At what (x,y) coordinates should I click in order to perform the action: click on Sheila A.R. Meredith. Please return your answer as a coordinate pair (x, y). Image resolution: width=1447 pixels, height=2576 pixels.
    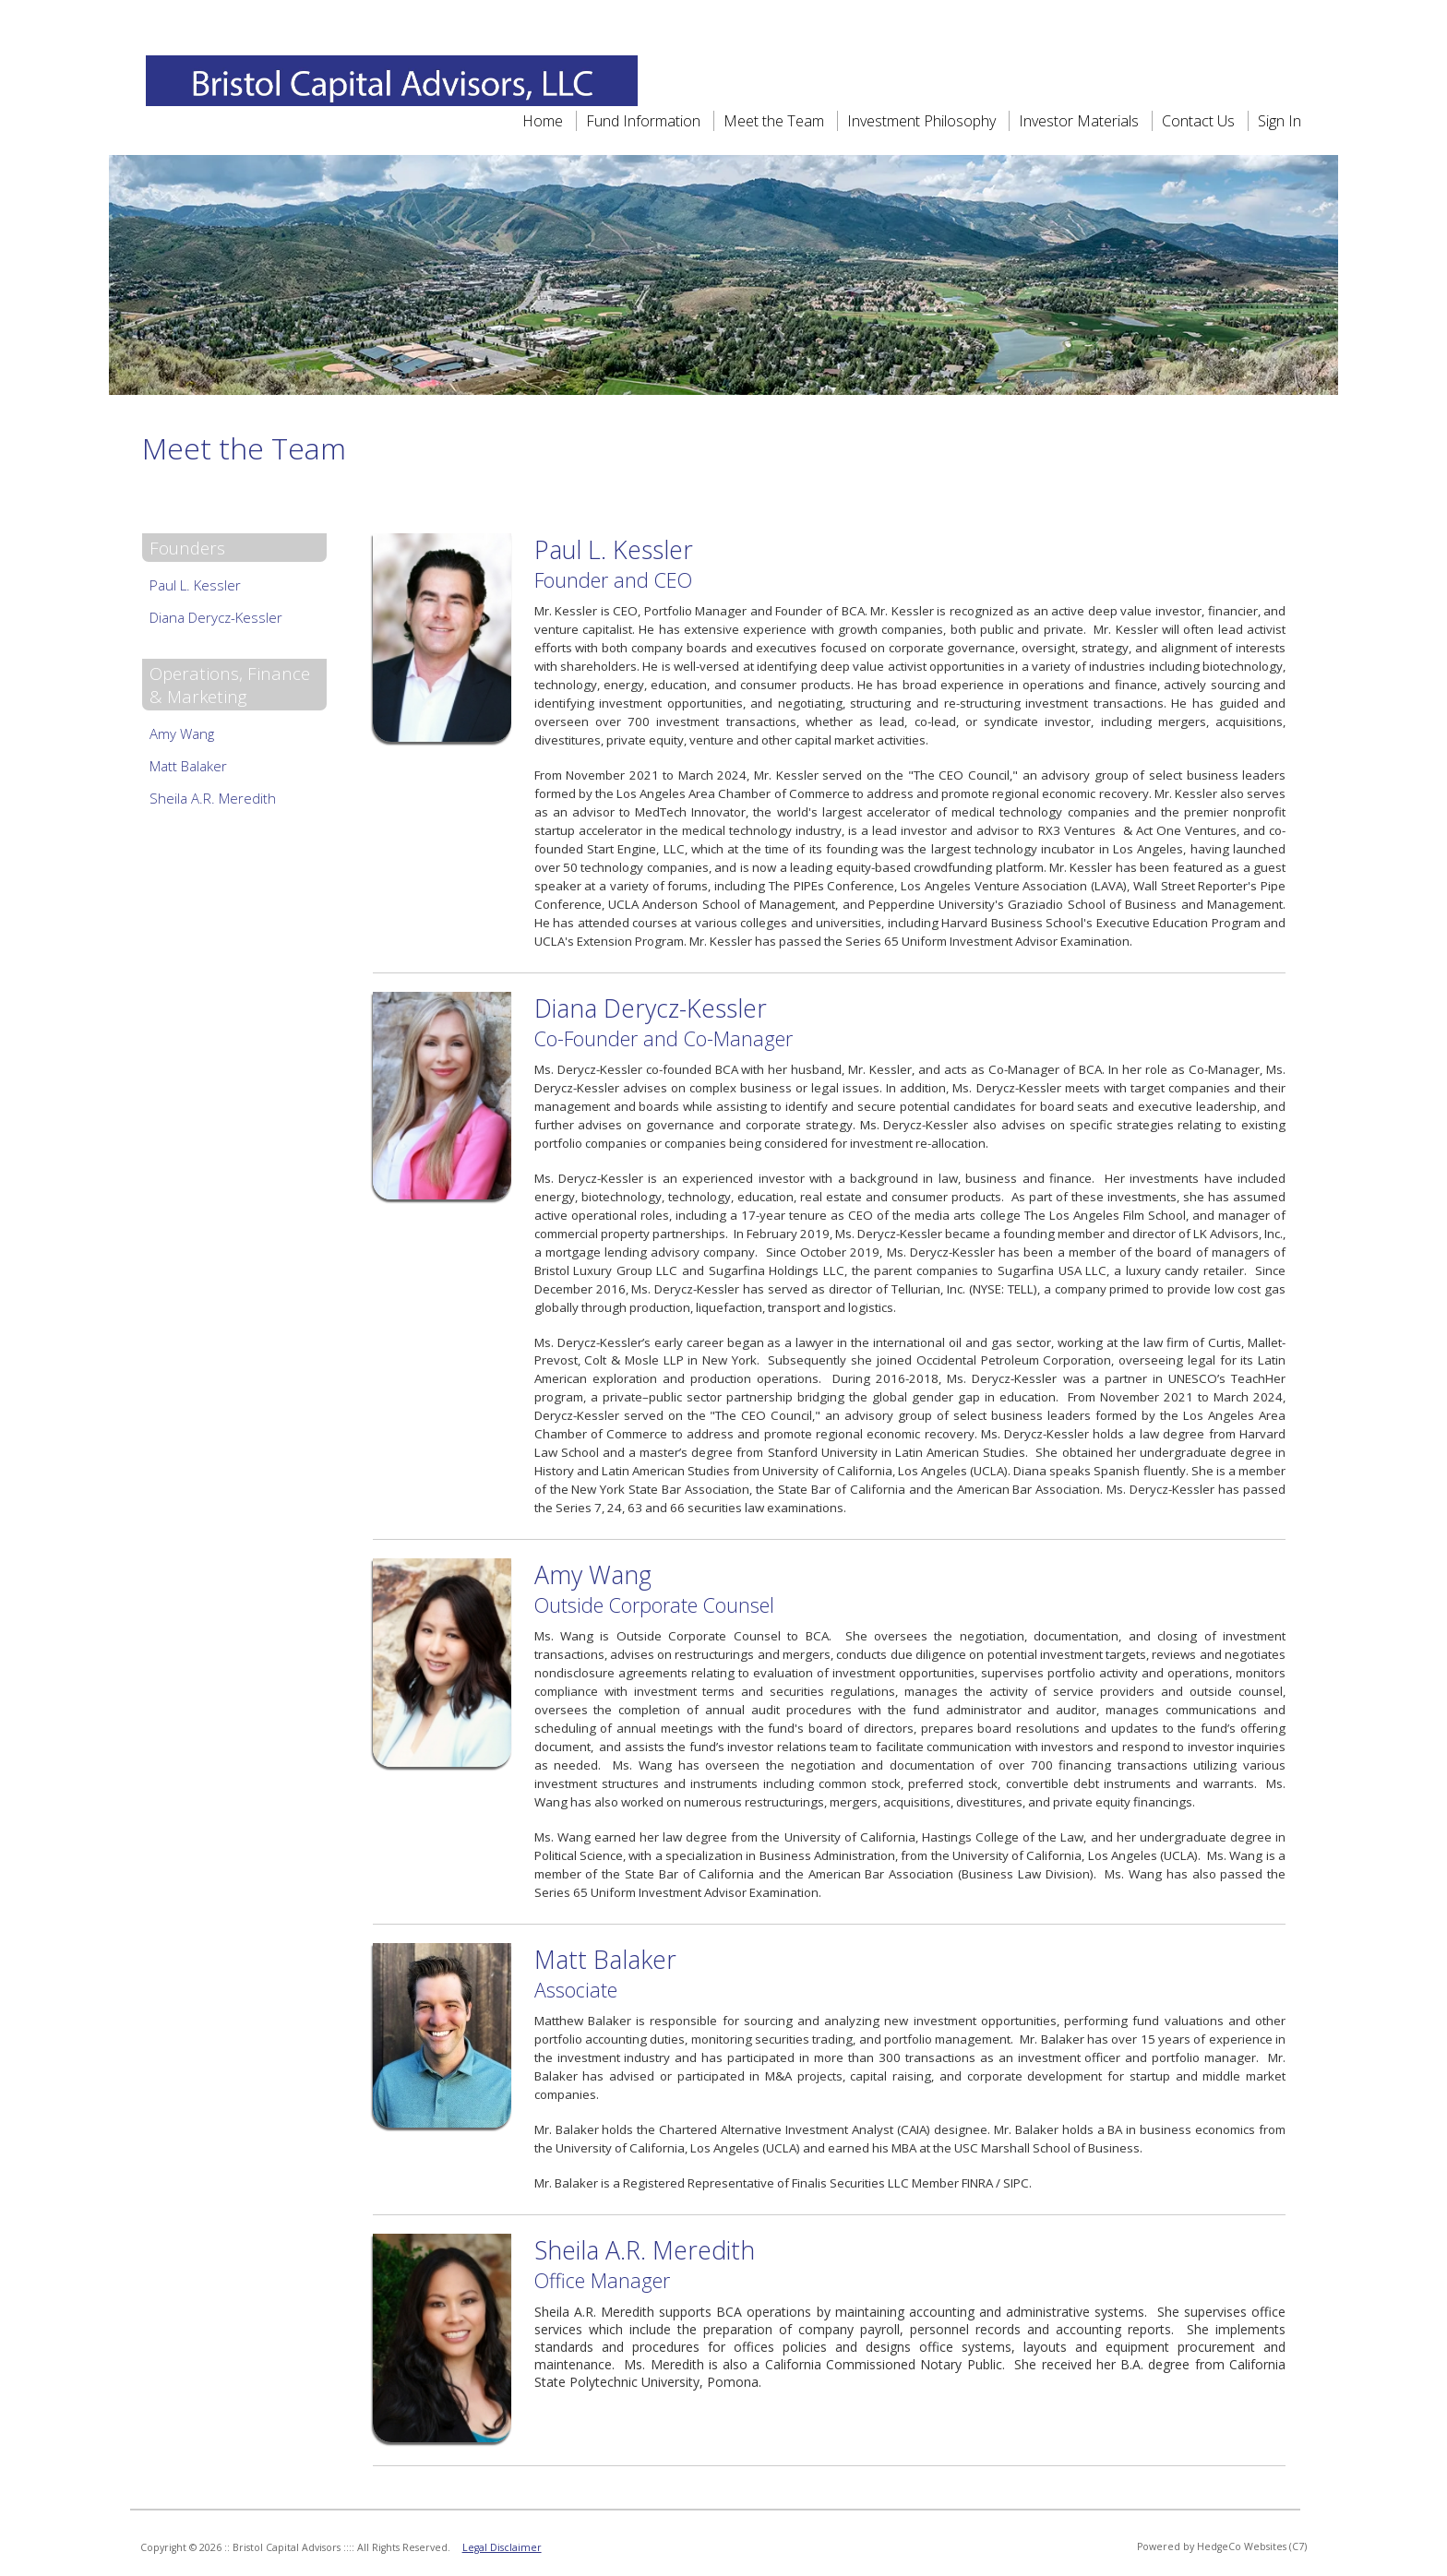
    Looking at the image, I should click on (212, 798).